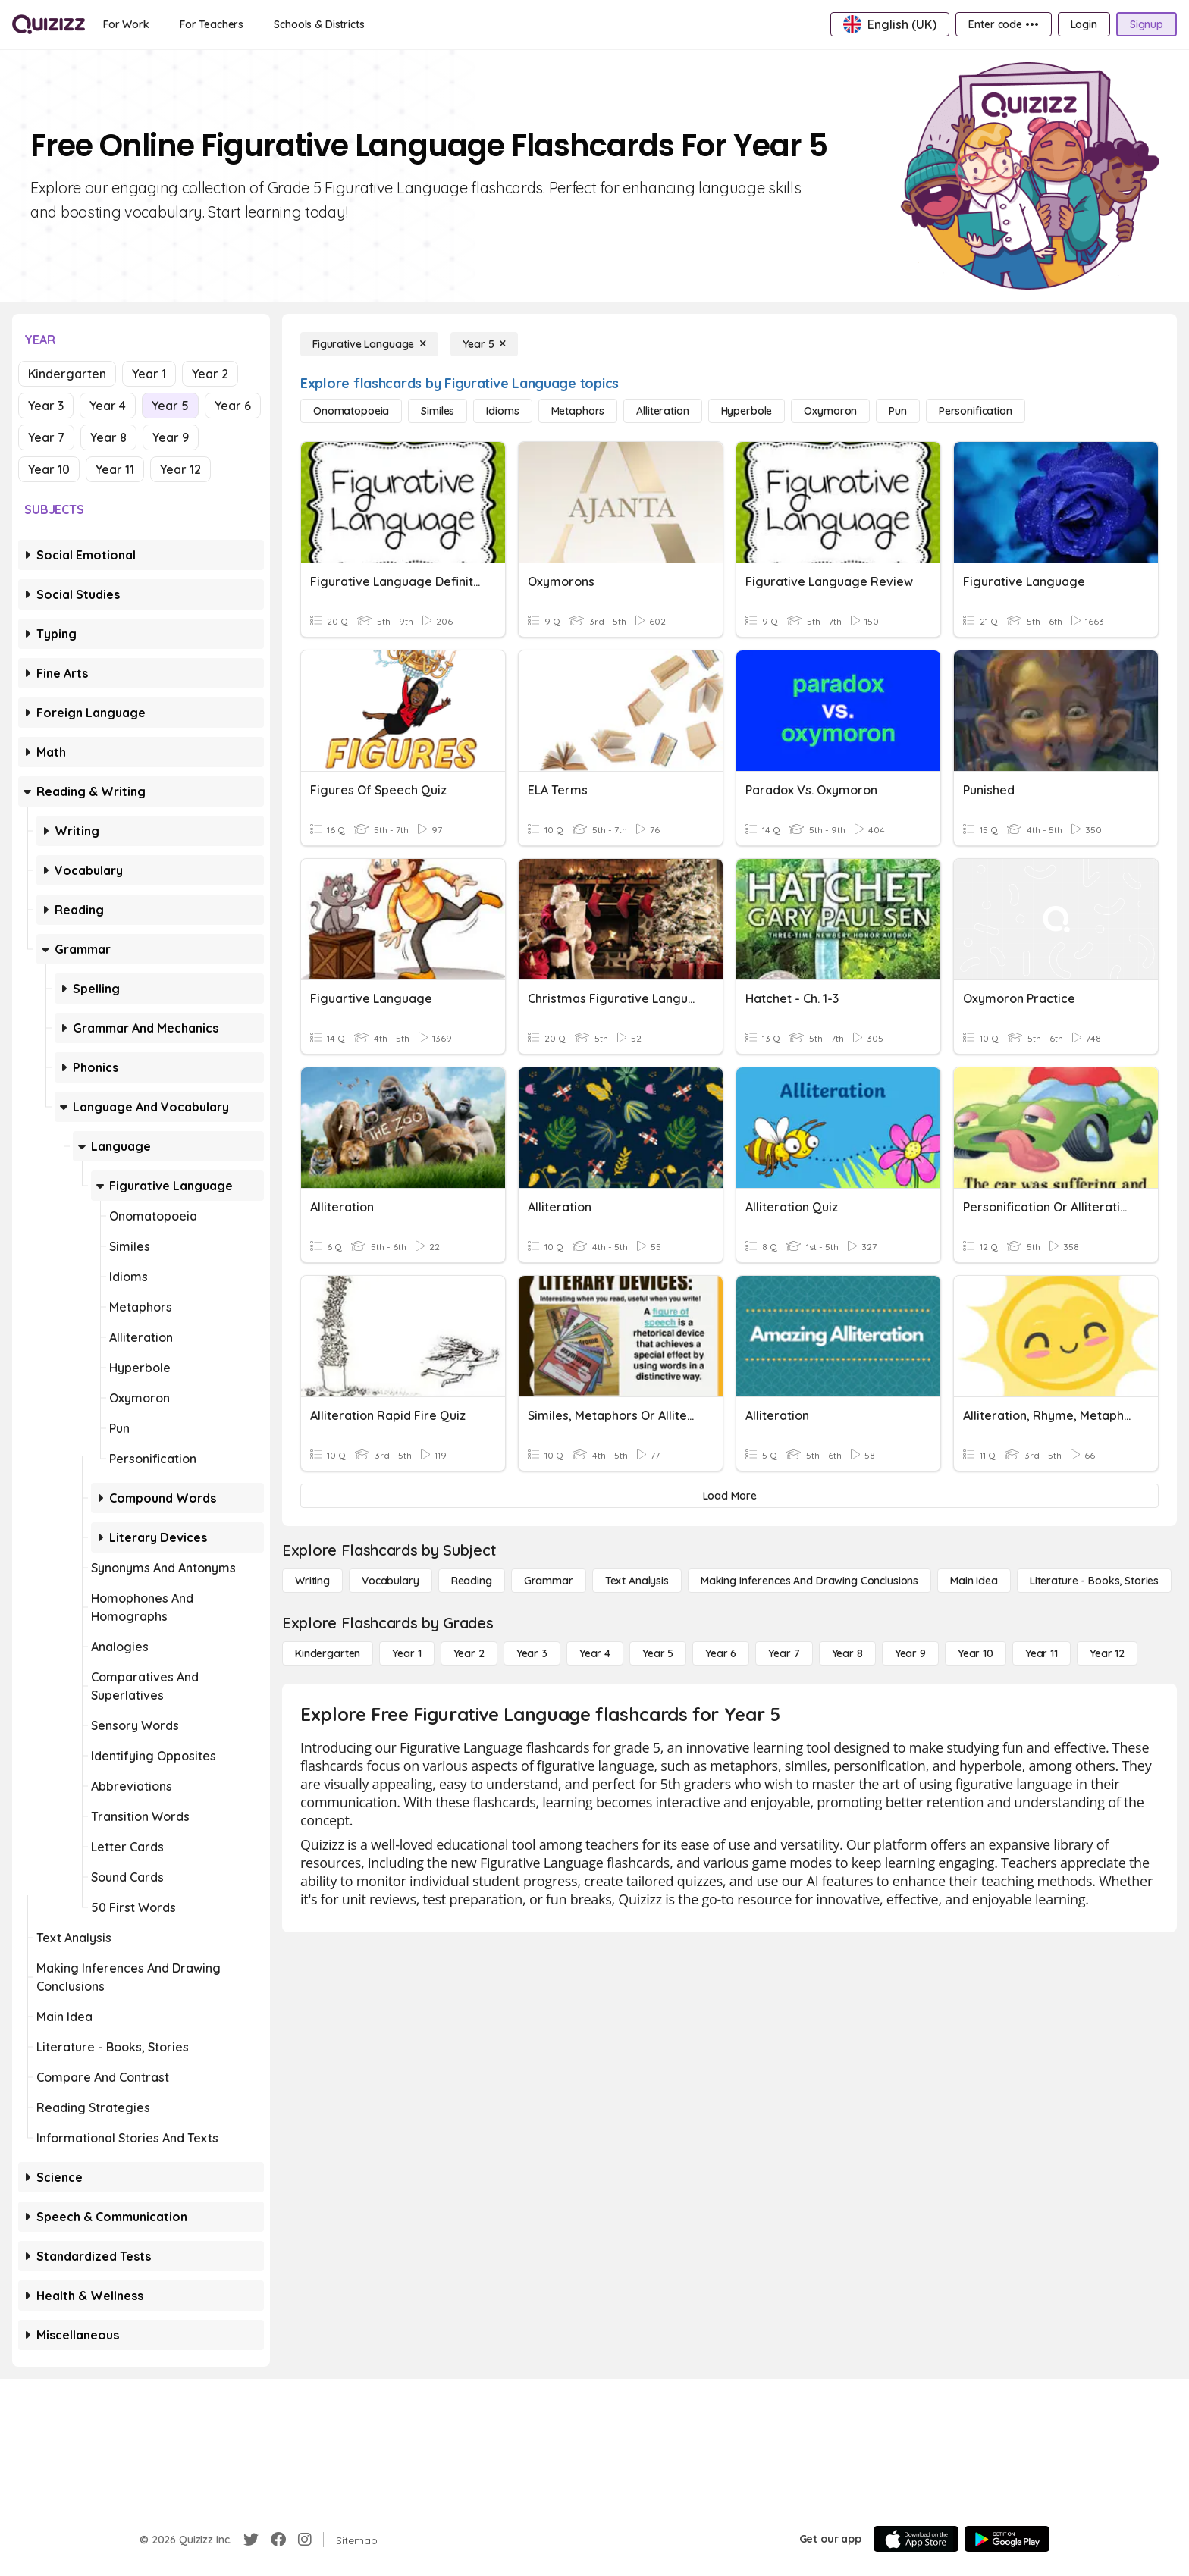  What do you see at coordinates (210, 373) in the screenshot?
I see `Year 2` at bounding box center [210, 373].